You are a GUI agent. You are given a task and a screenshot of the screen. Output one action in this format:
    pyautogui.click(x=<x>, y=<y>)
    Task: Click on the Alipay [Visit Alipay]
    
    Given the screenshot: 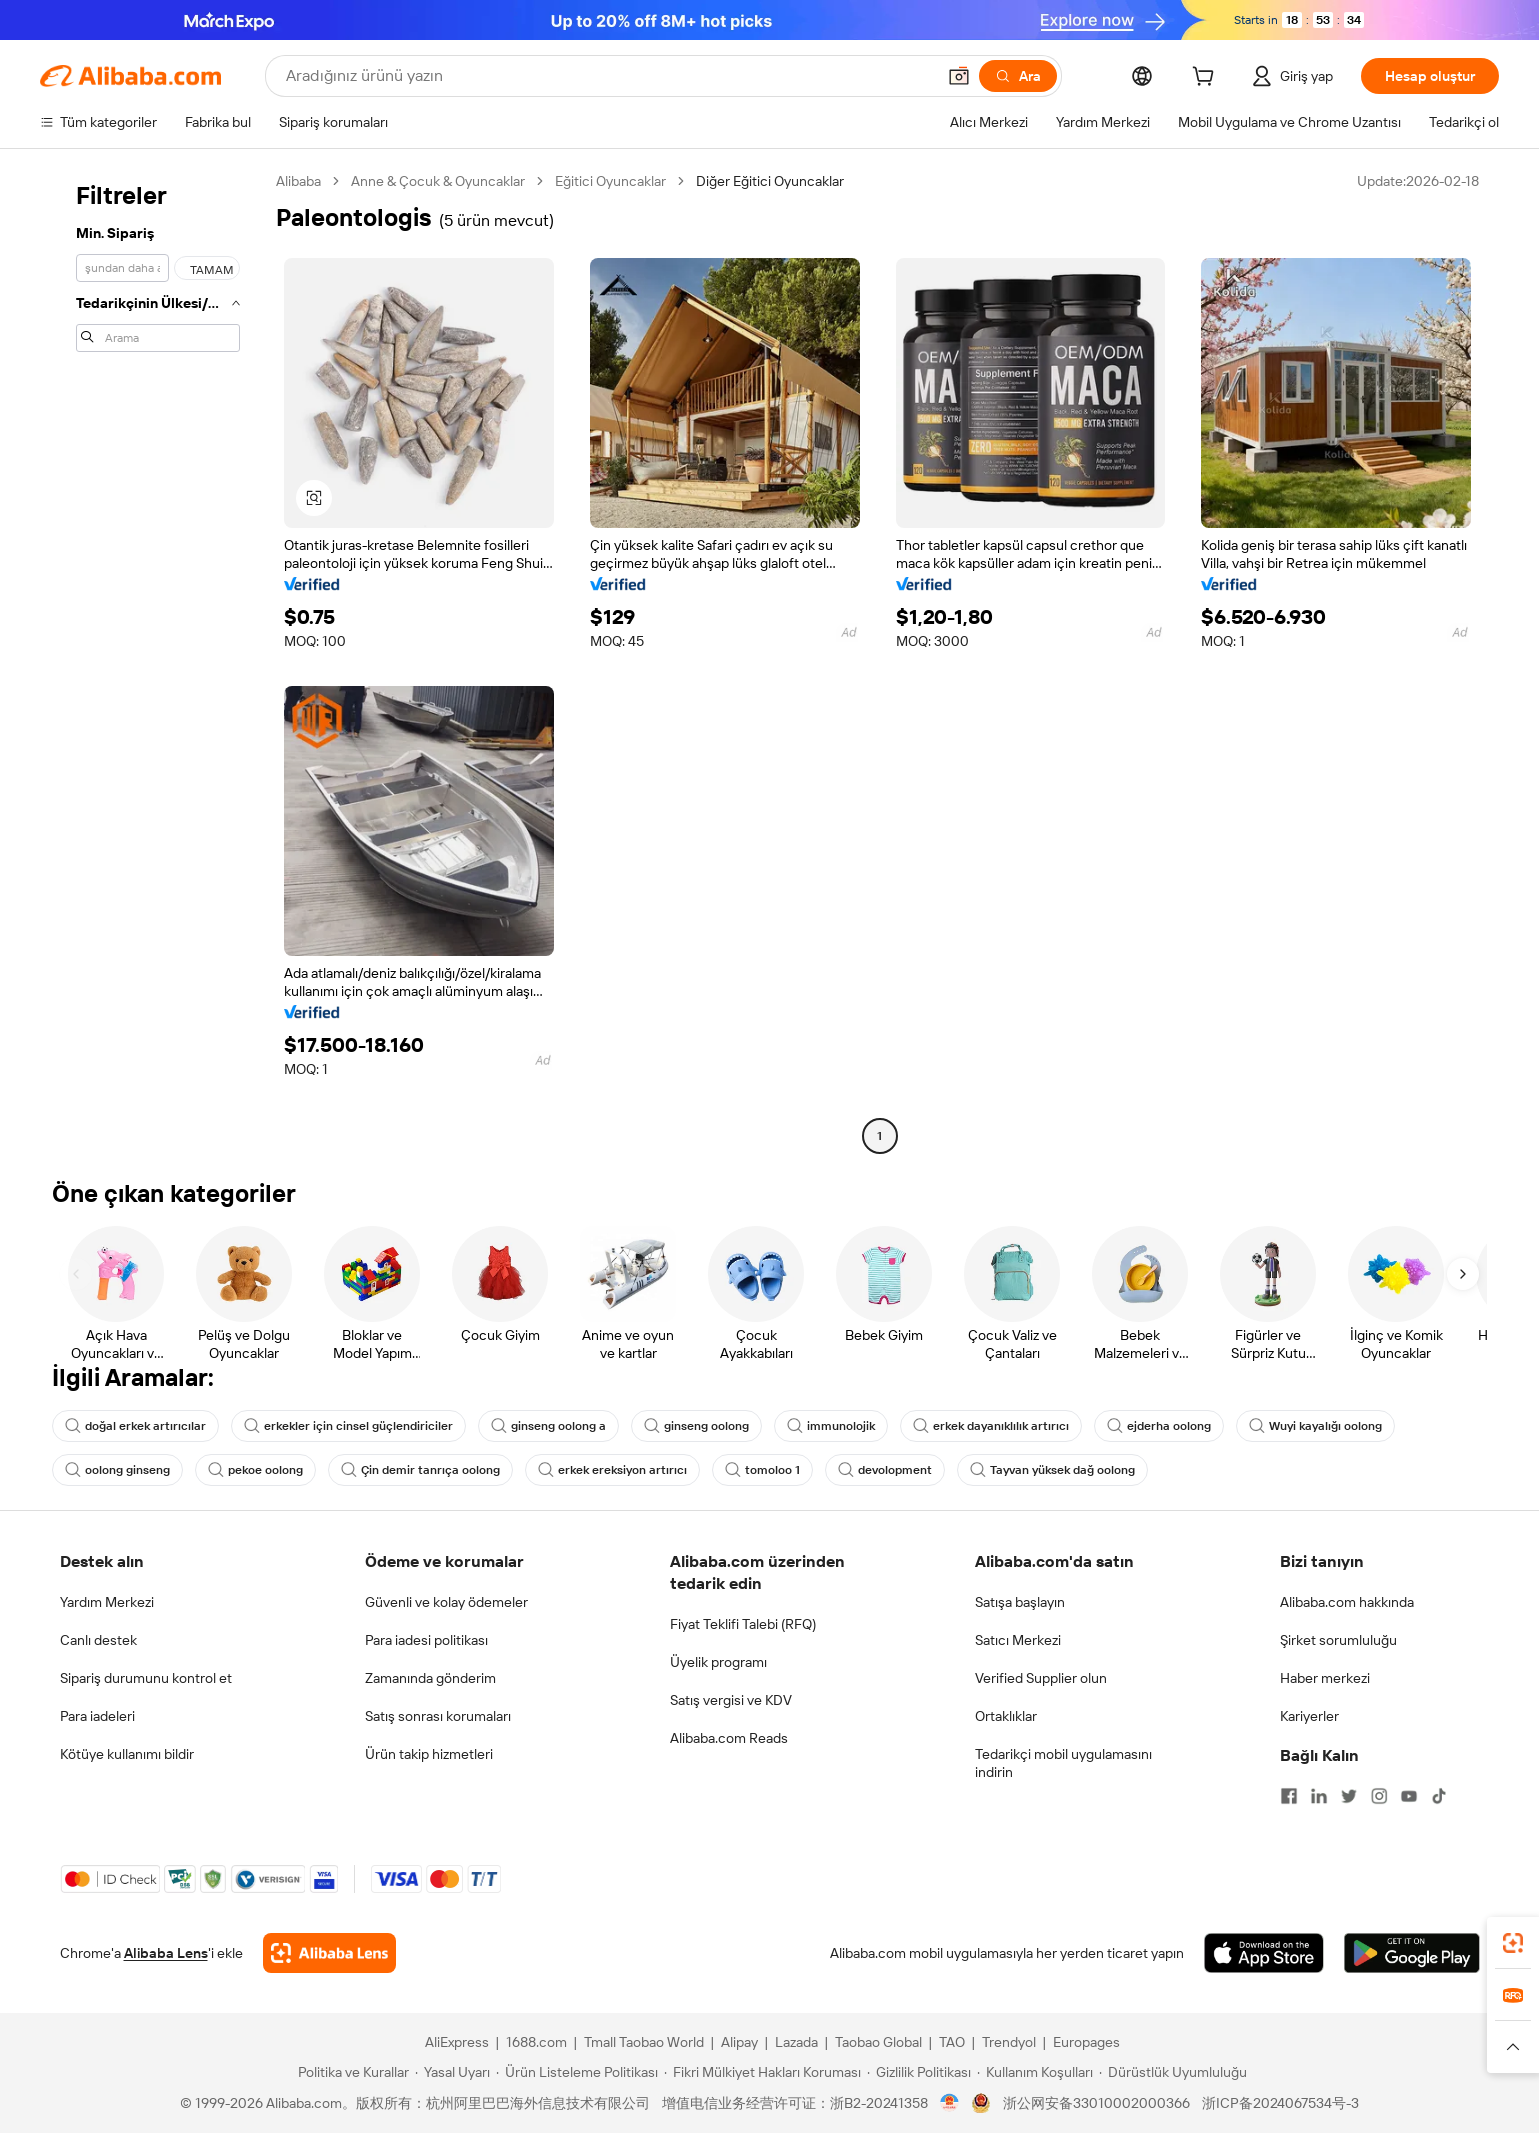 What is the action you would take?
    pyautogui.click(x=739, y=2042)
    